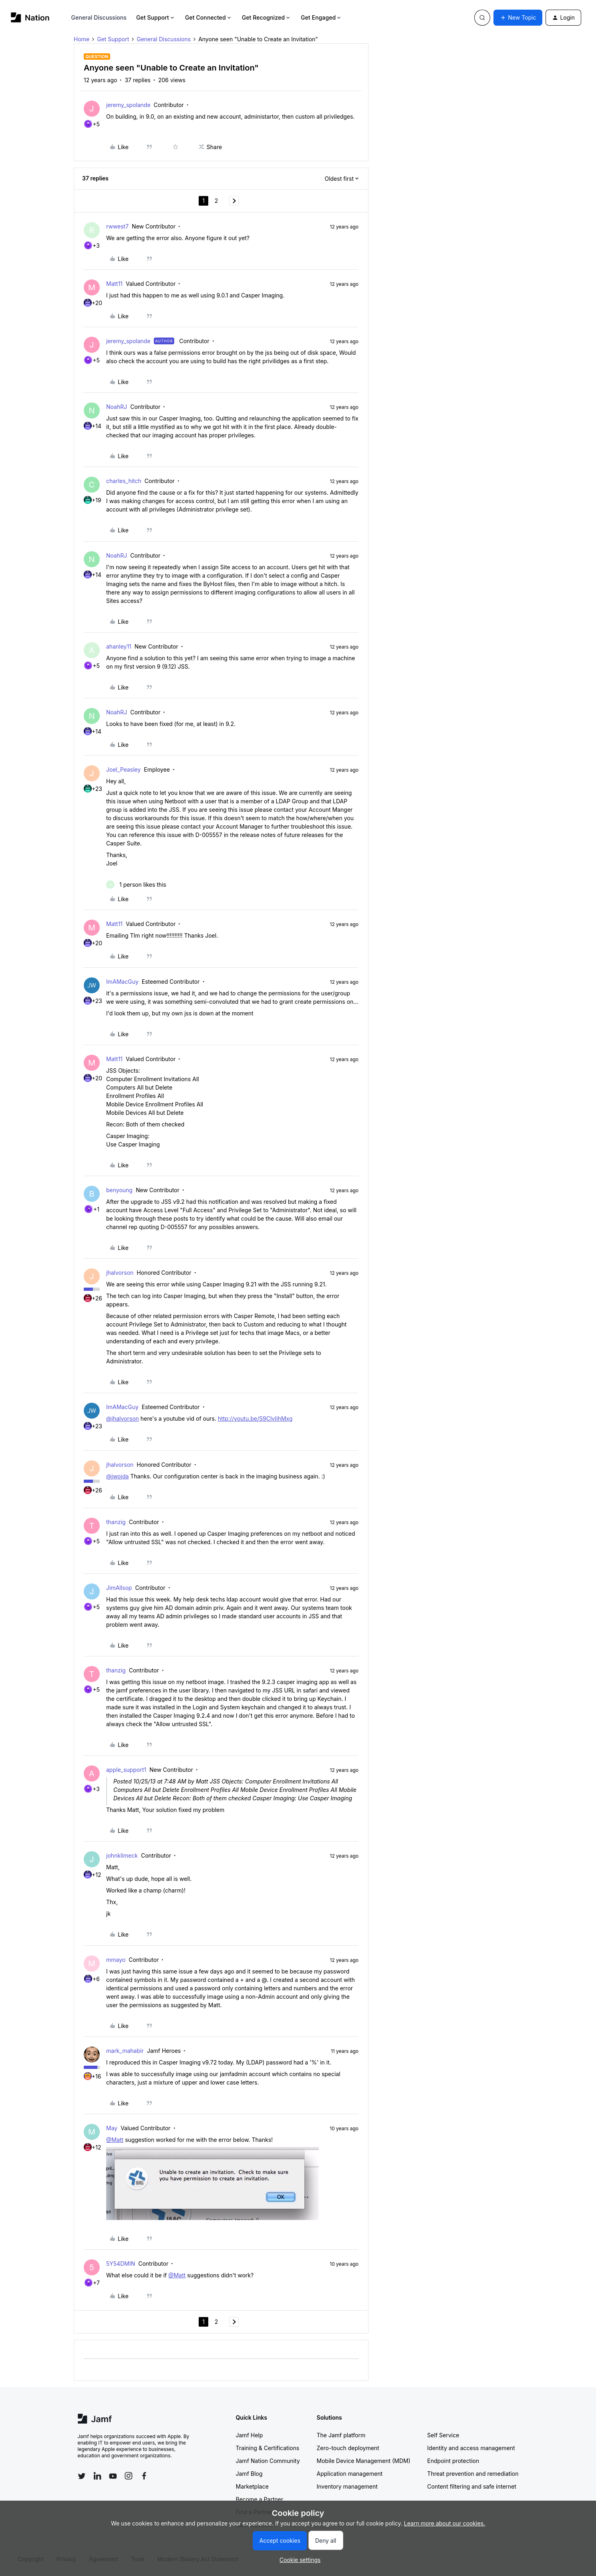 The image size is (596, 2576). Describe the element at coordinates (122, 1418) in the screenshot. I see `@jhalvorson` at that location.